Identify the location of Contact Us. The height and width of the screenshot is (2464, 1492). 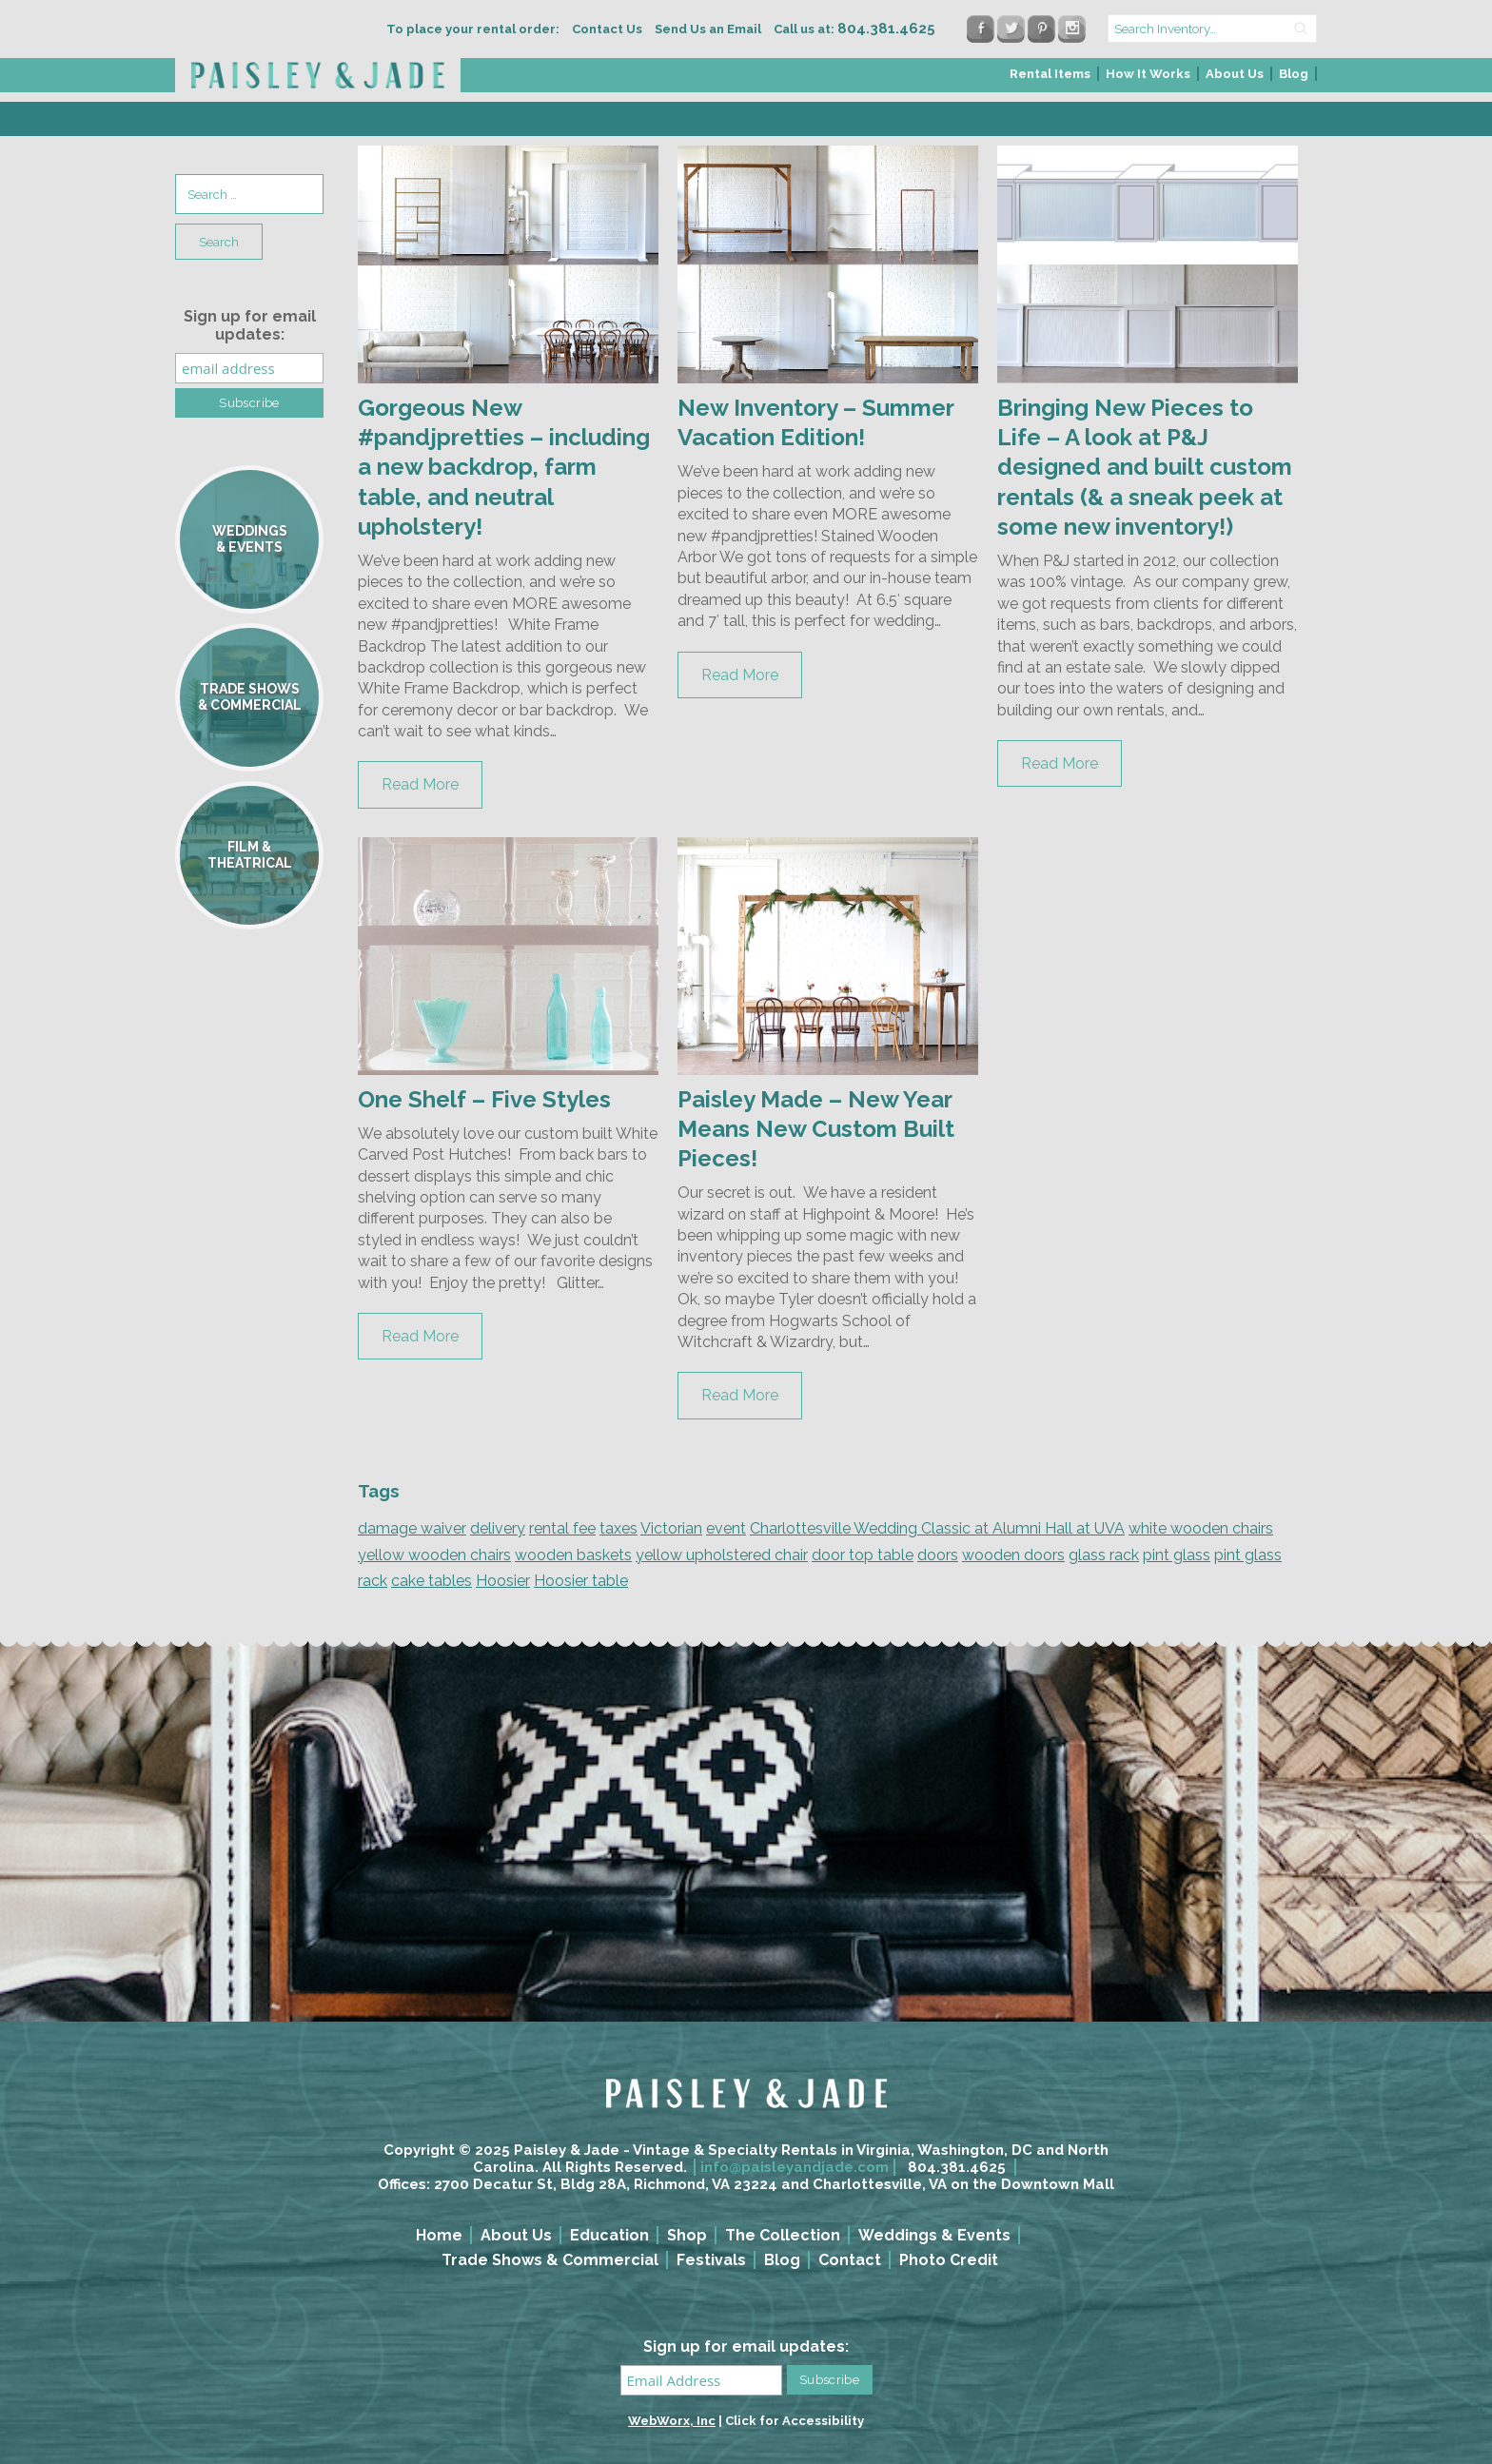
(607, 29).